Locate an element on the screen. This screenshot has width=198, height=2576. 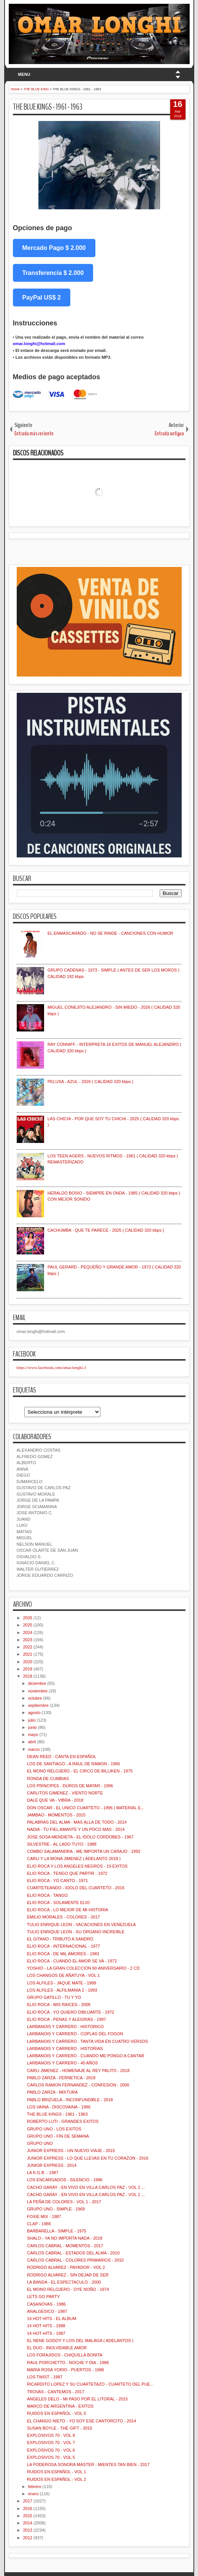
2022 is located at coordinates (27, 1647).